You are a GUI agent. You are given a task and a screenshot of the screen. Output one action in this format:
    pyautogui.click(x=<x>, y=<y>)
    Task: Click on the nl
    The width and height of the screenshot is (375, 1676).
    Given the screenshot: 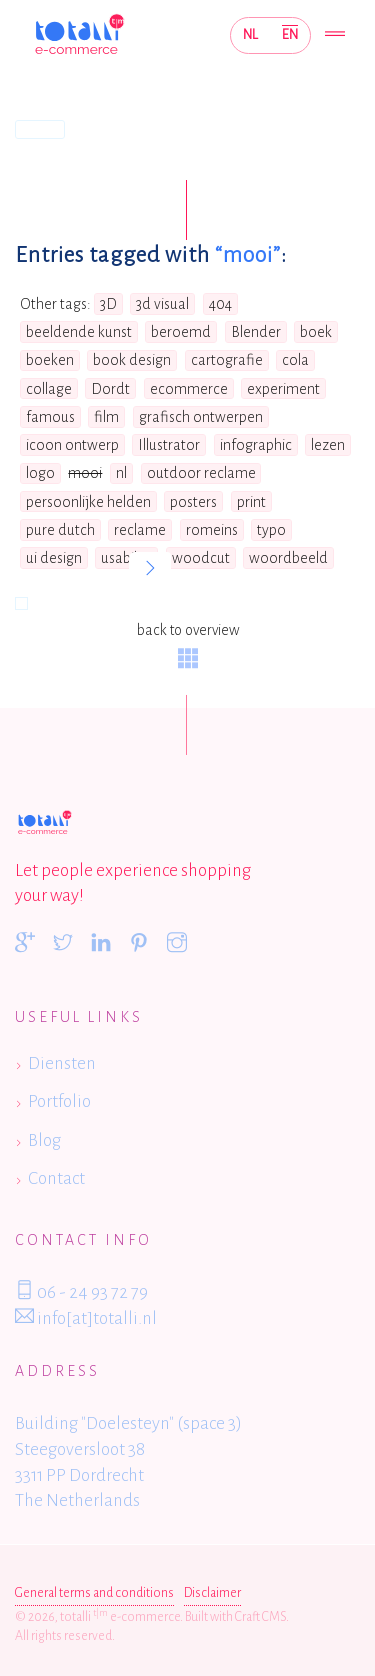 What is the action you would take?
    pyautogui.click(x=121, y=473)
    